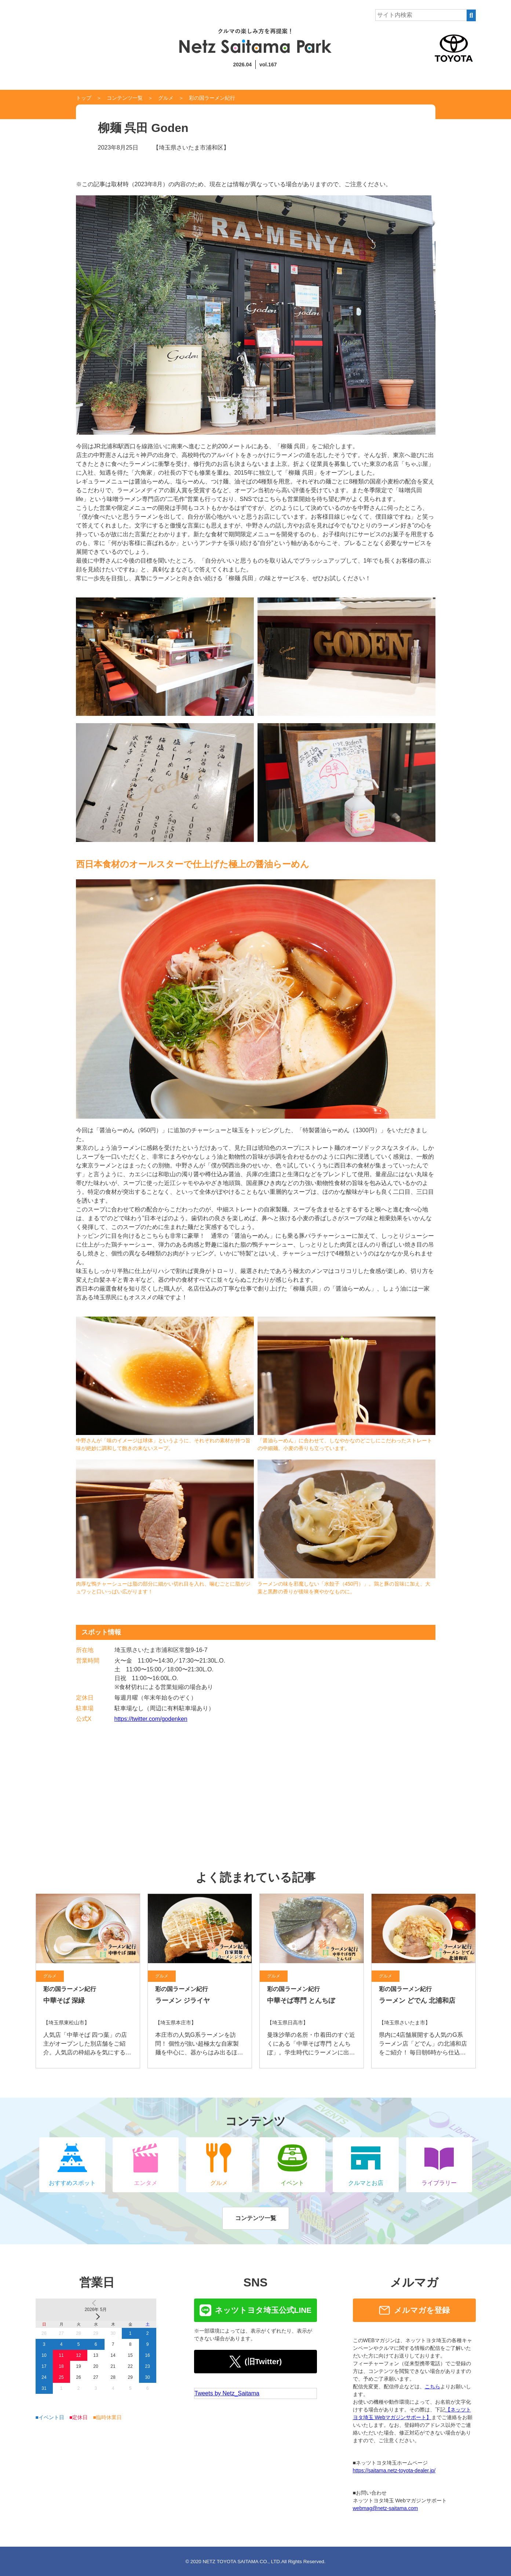  I want to click on Tweets by Netz_Saitama, so click(226, 2393).